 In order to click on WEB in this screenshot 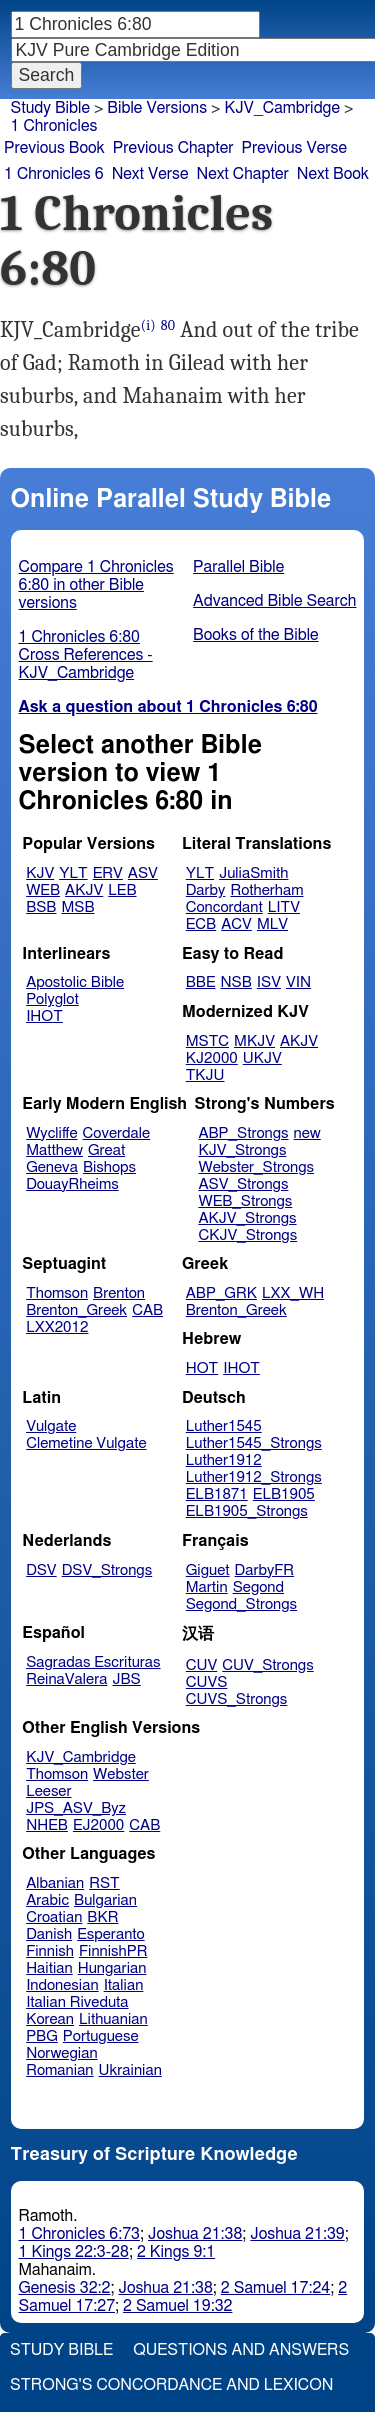, I will do `click(43, 890)`.